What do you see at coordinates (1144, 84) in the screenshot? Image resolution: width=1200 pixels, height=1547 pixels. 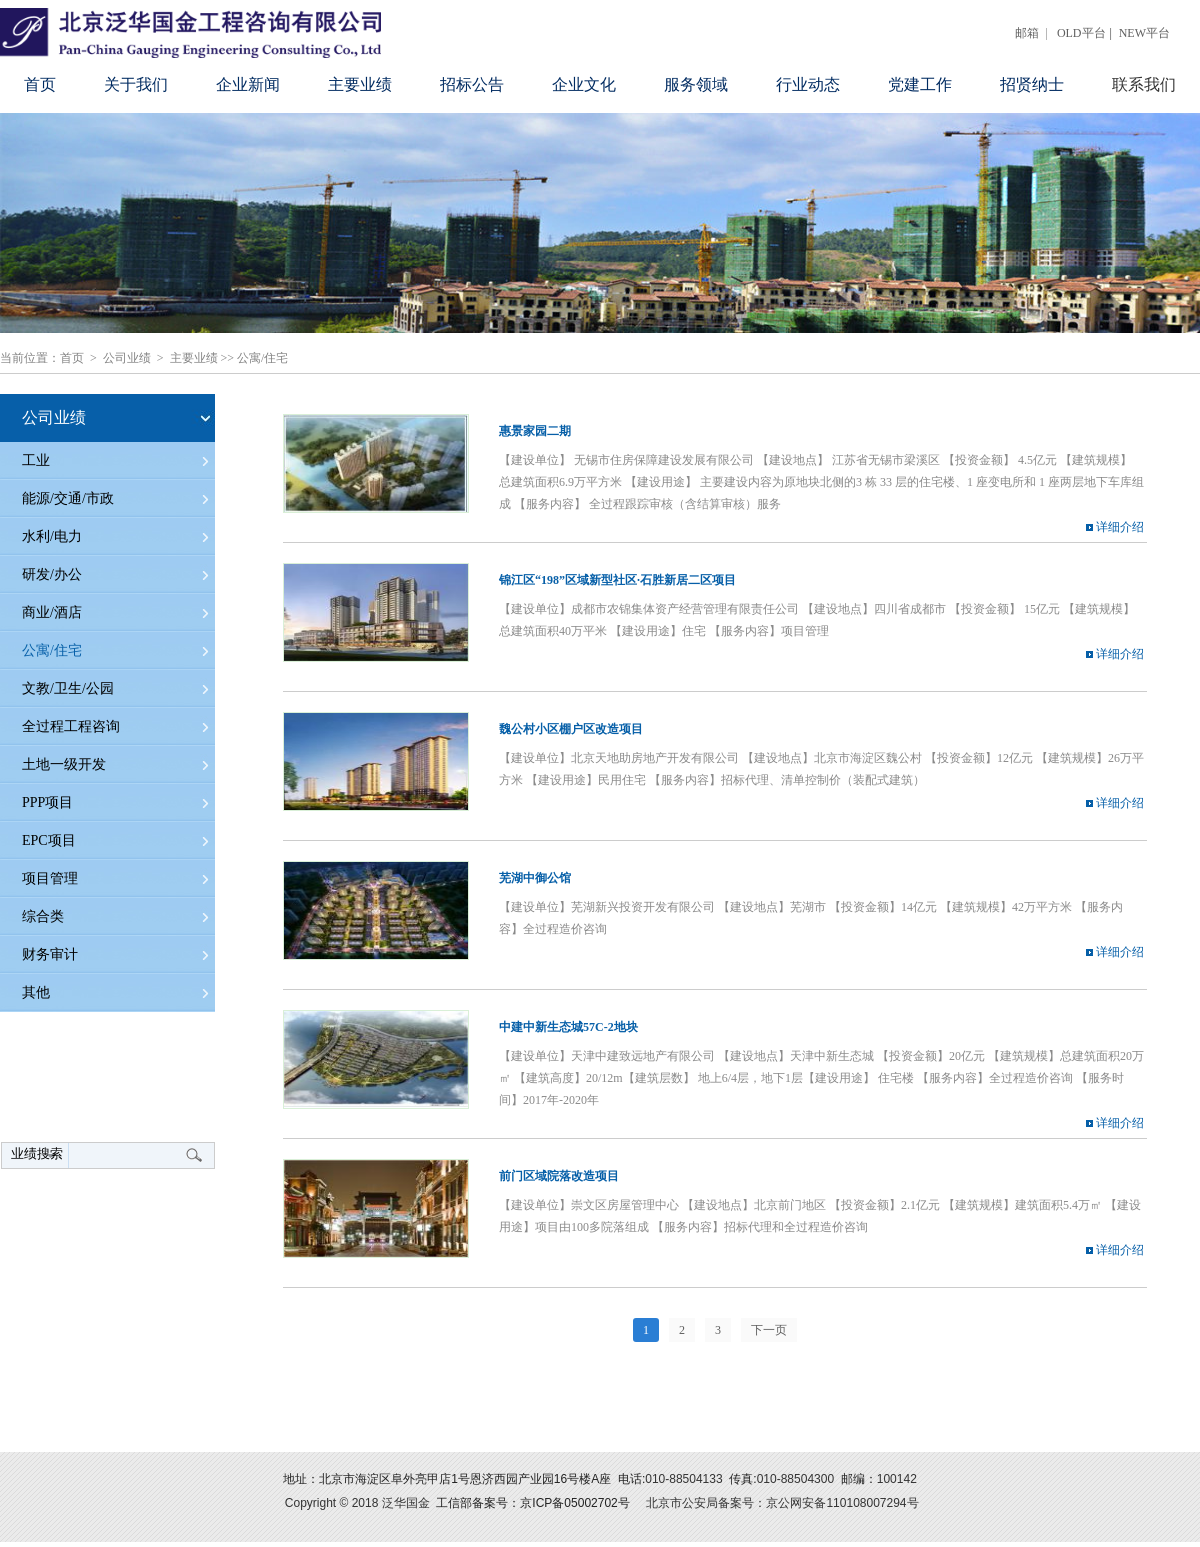 I see `联系我们` at bounding box center [1144, 84].